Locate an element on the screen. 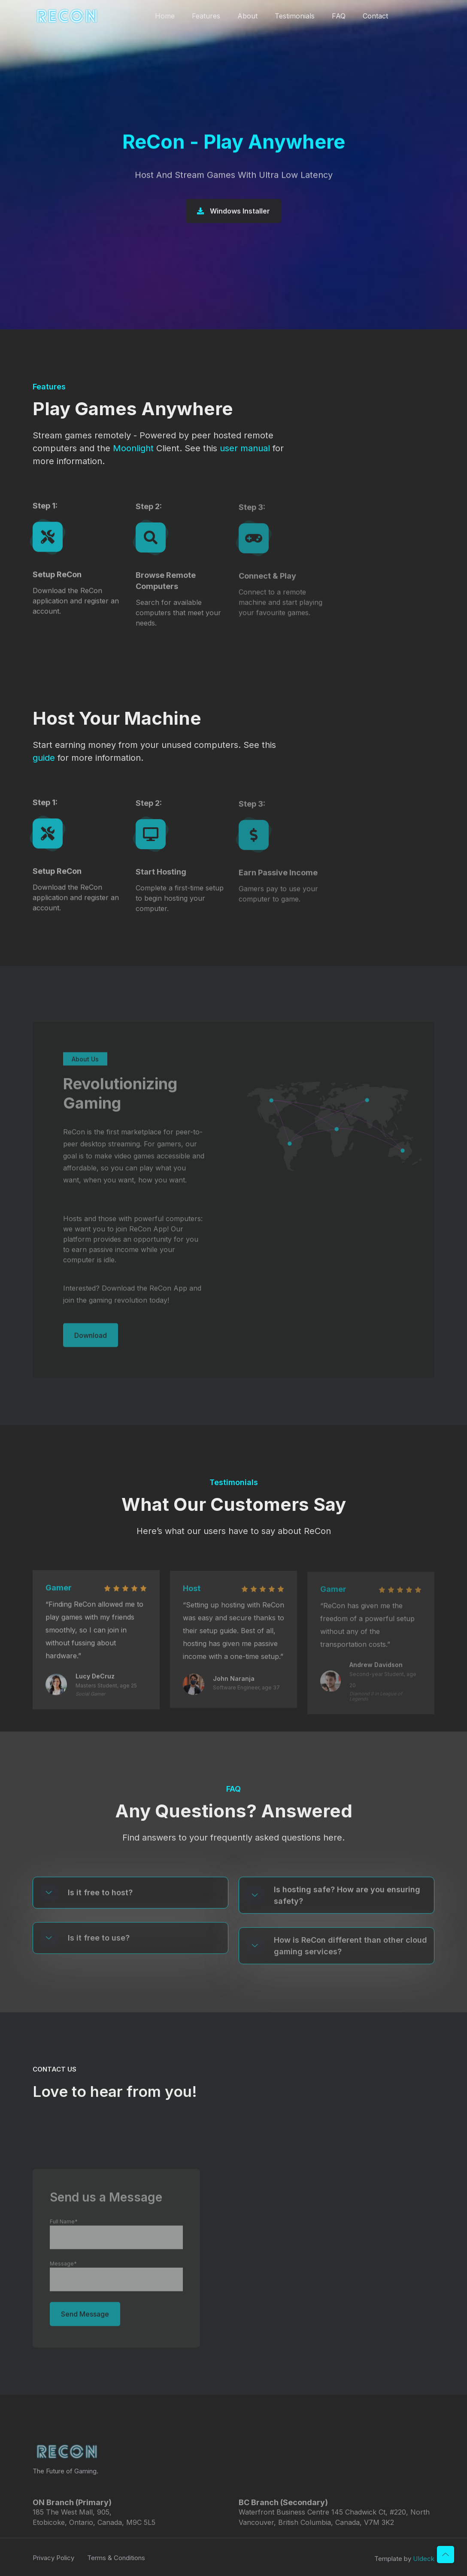 Image resolution: width=467 pixels, height=2576 pixels. About is located at coordinates (247, 16).